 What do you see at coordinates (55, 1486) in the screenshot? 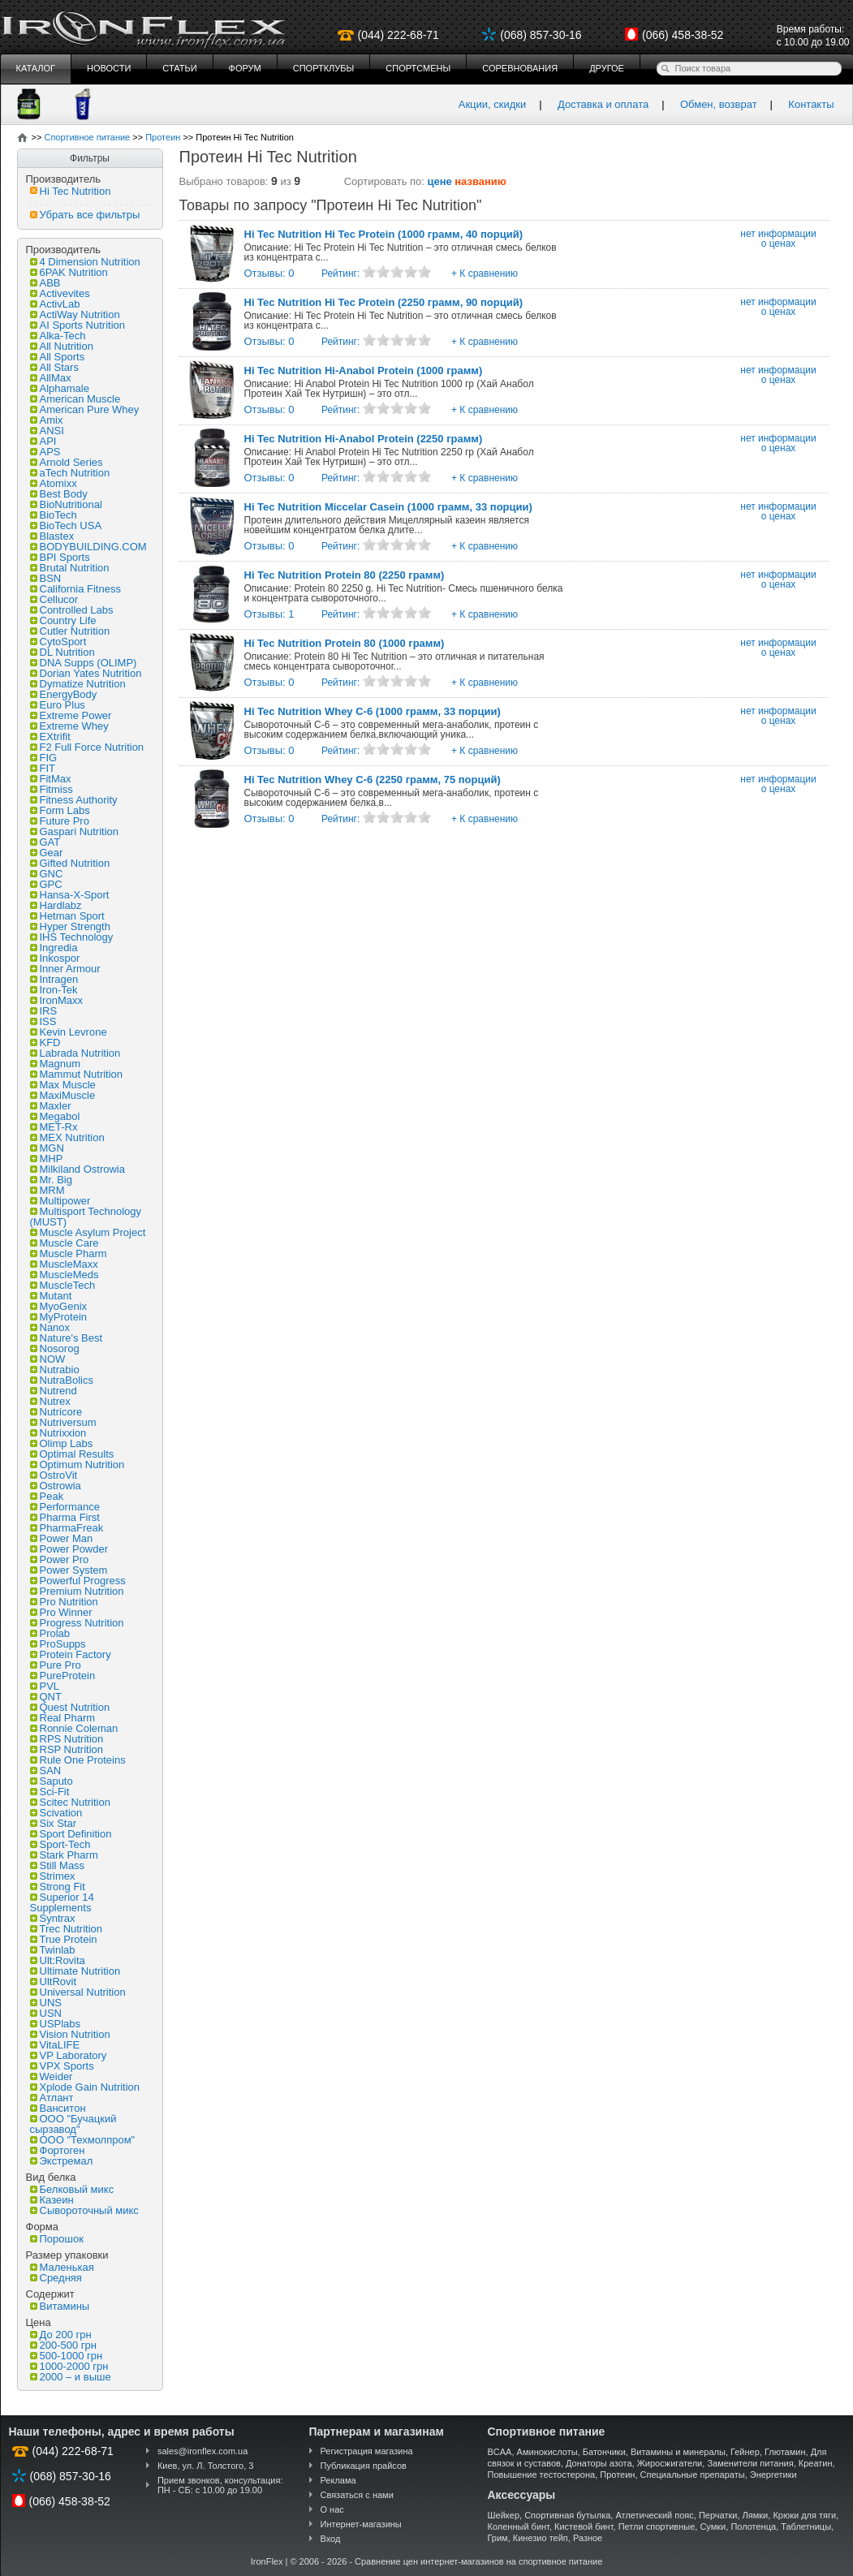
I see `Ostrowia` at bounding box center [55, 1486].